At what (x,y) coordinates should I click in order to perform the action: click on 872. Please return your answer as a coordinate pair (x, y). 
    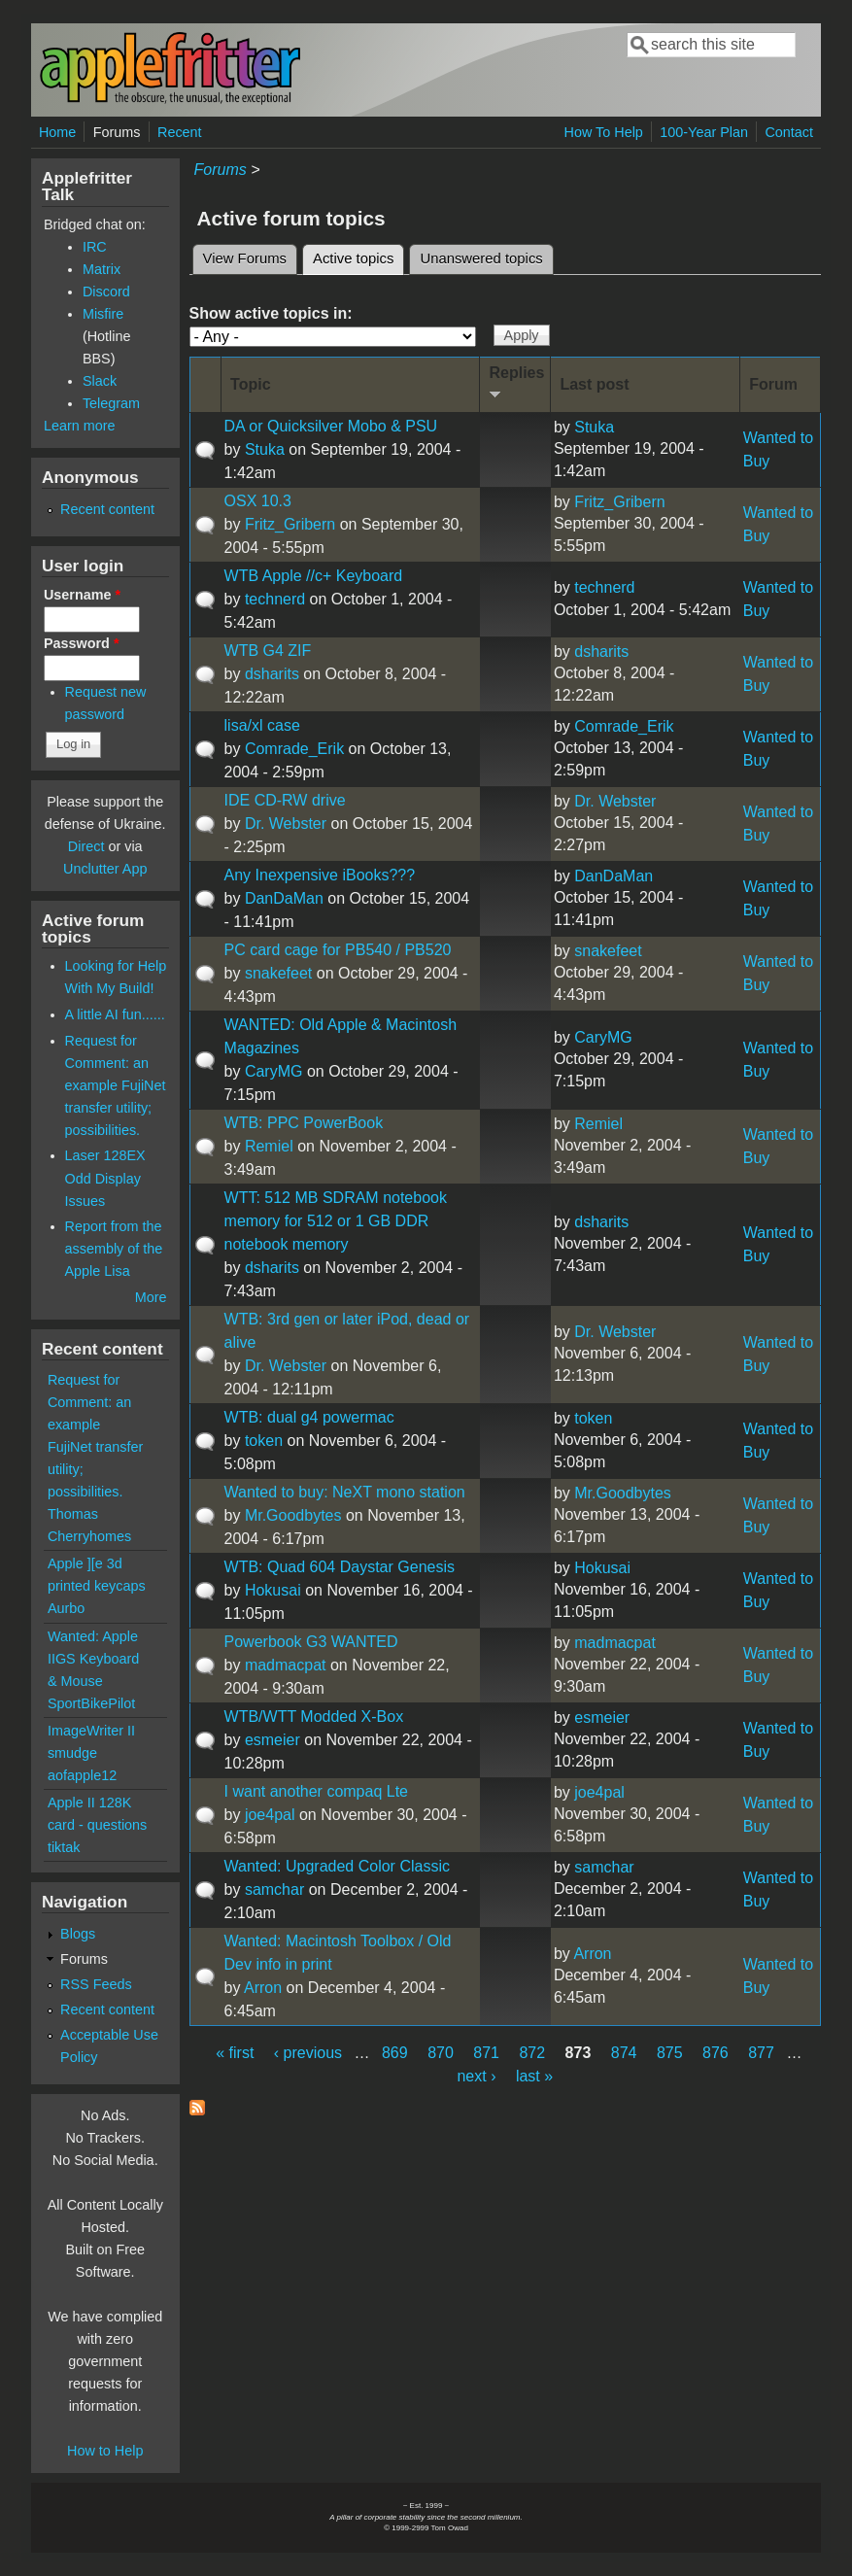
    Looking at the image, I should click on (532, 2052).